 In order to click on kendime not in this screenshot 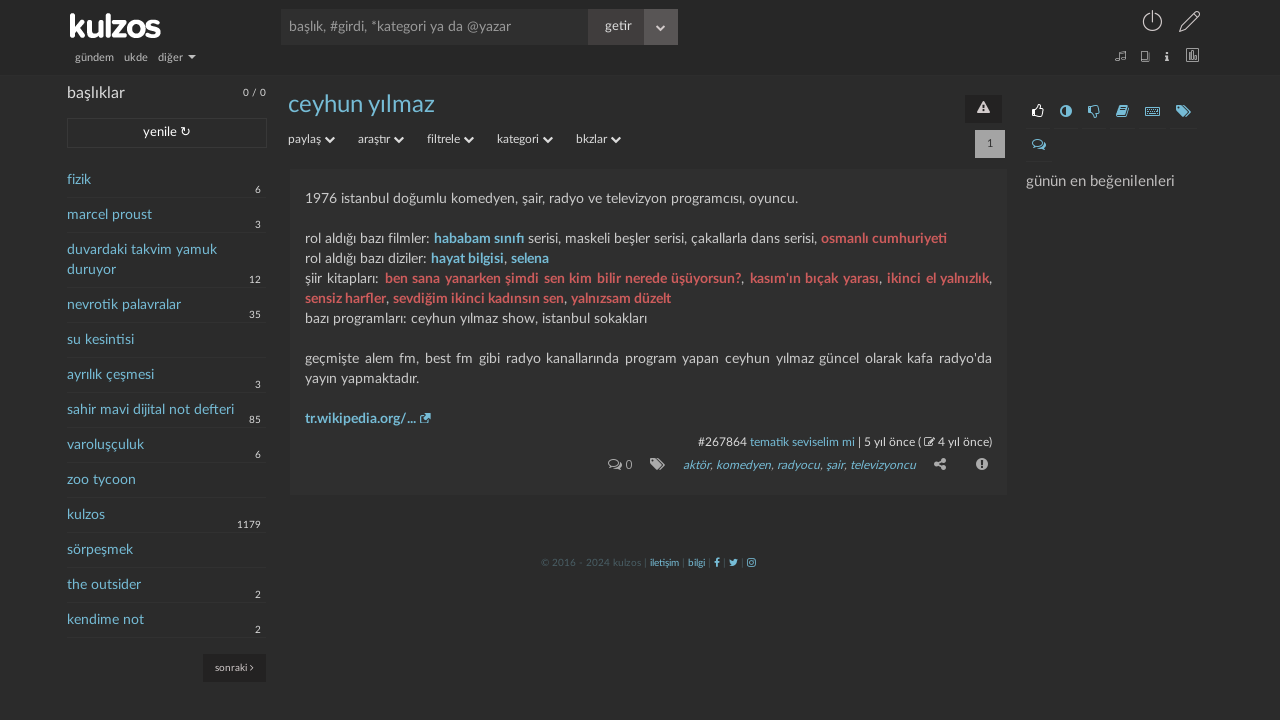, I will do `click(105, 620)`.